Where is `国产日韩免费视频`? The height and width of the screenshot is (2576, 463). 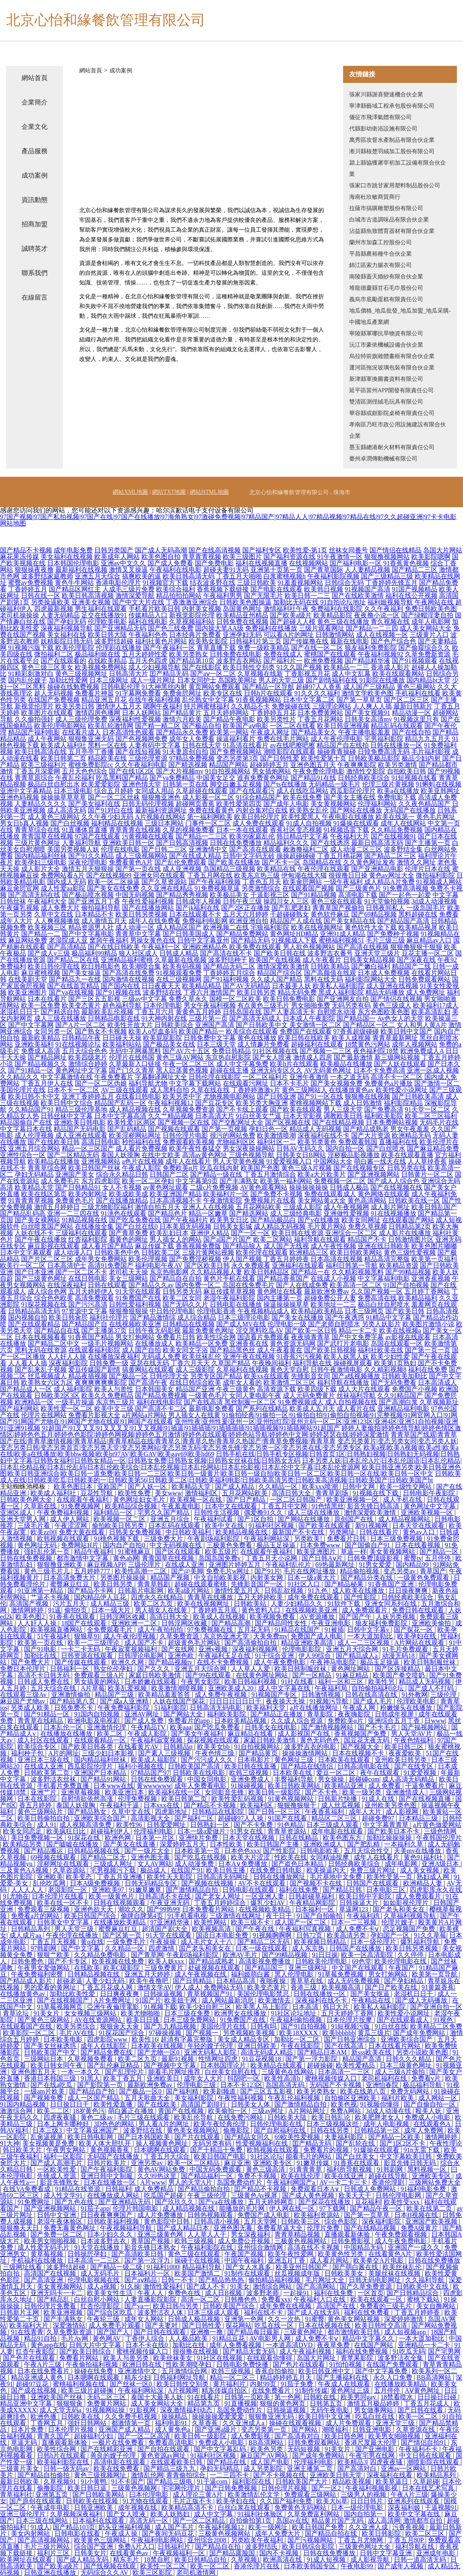 国产日韩免费视频 is located at coordinates (232, 2488).